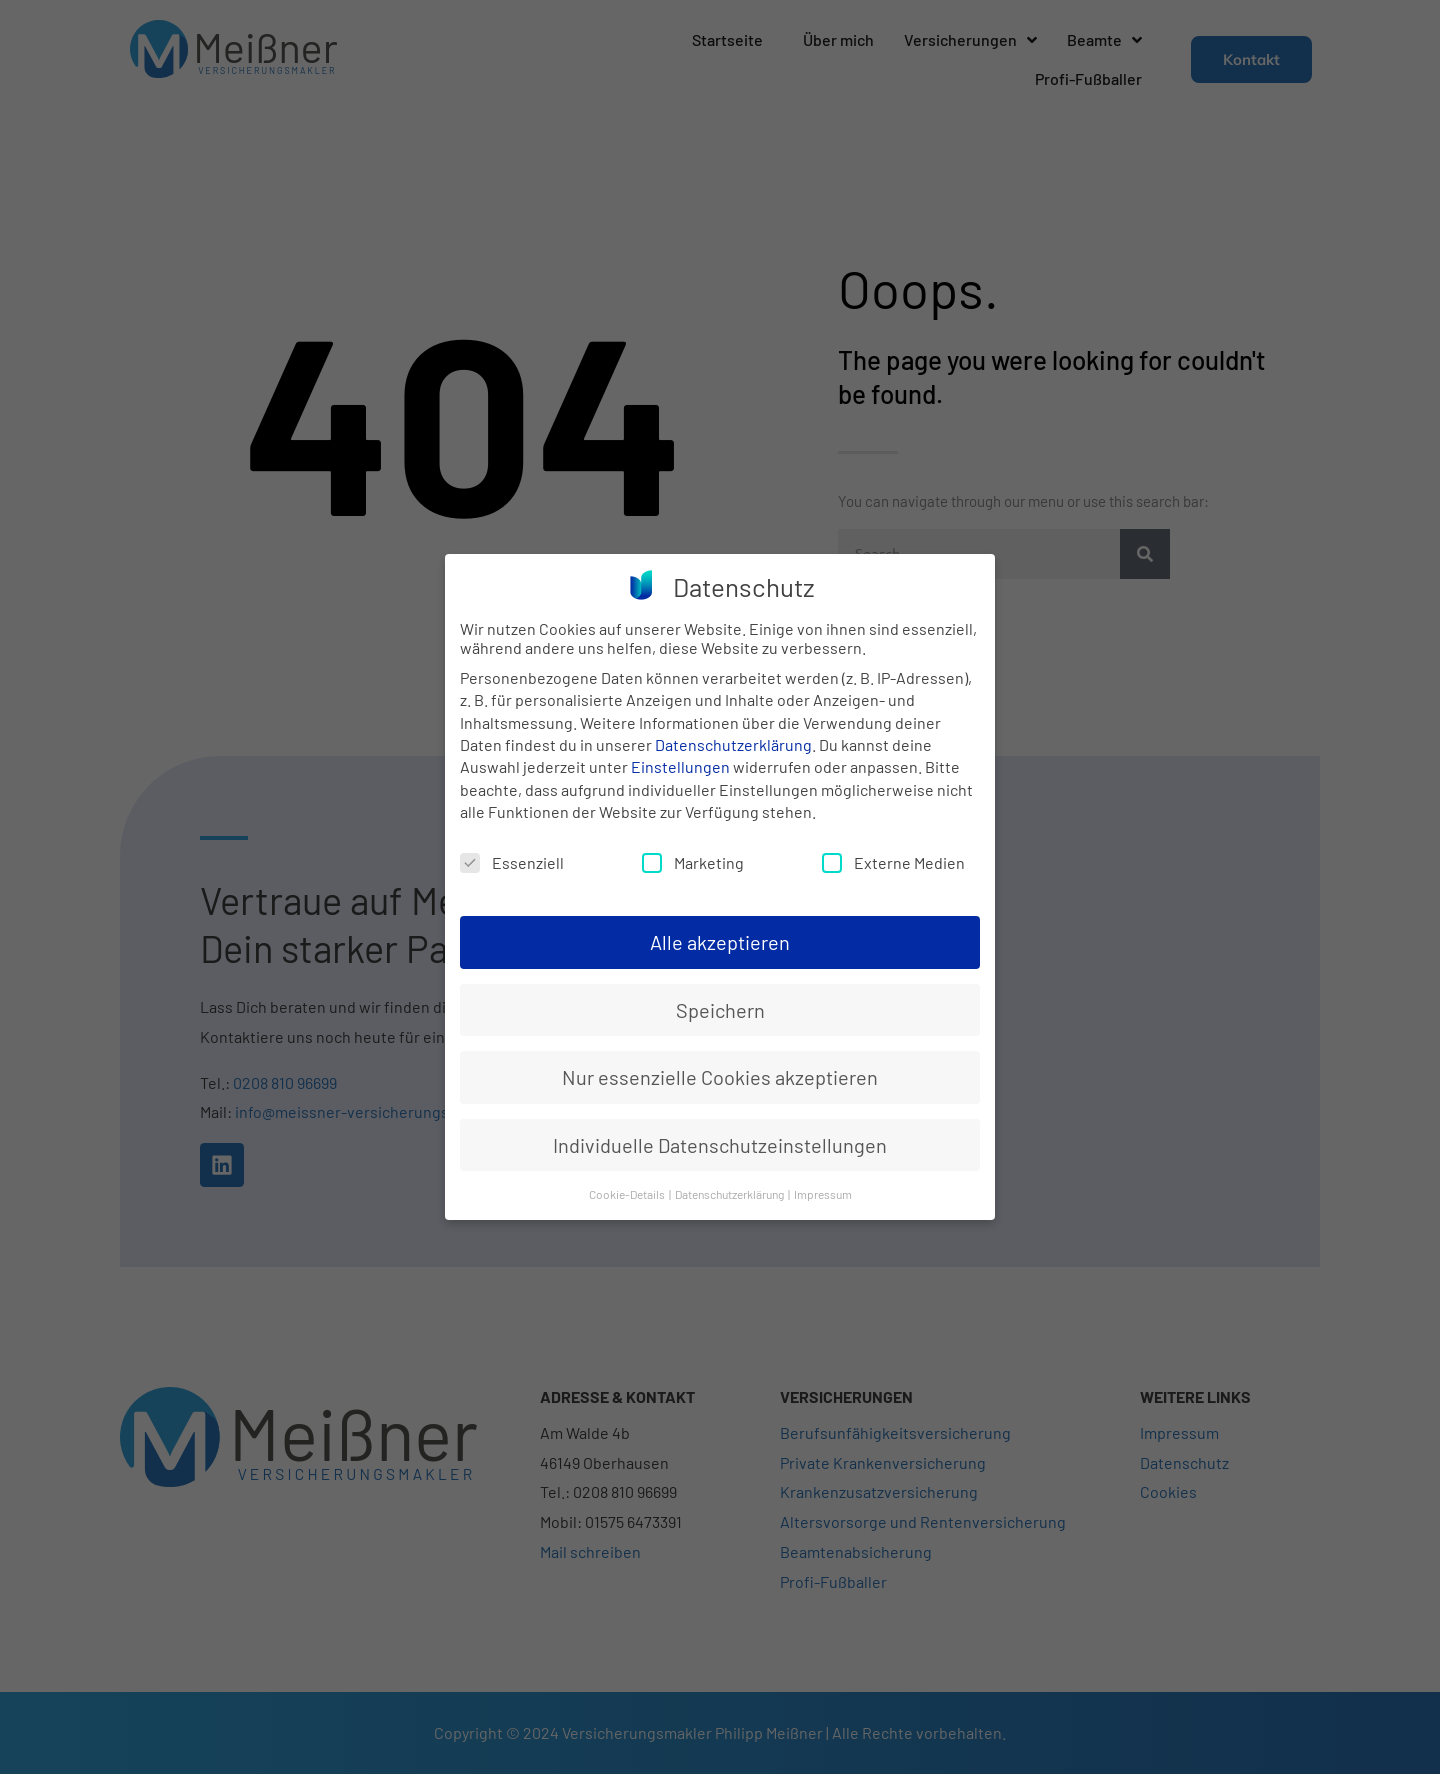  I want to click on Speichern [button], so click(720, 1010).